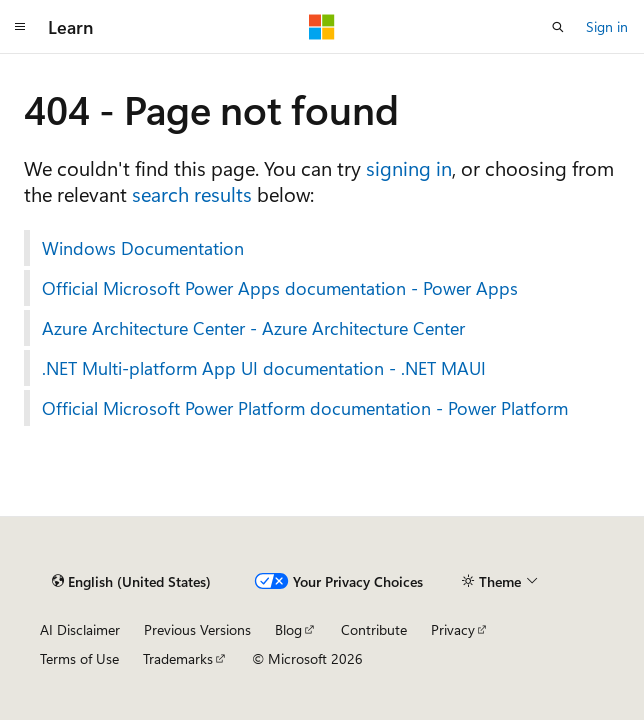  What do you see at coordinates (607, 26) in the screenshot?
I see `Sign in` at bounding box center [607, 26].